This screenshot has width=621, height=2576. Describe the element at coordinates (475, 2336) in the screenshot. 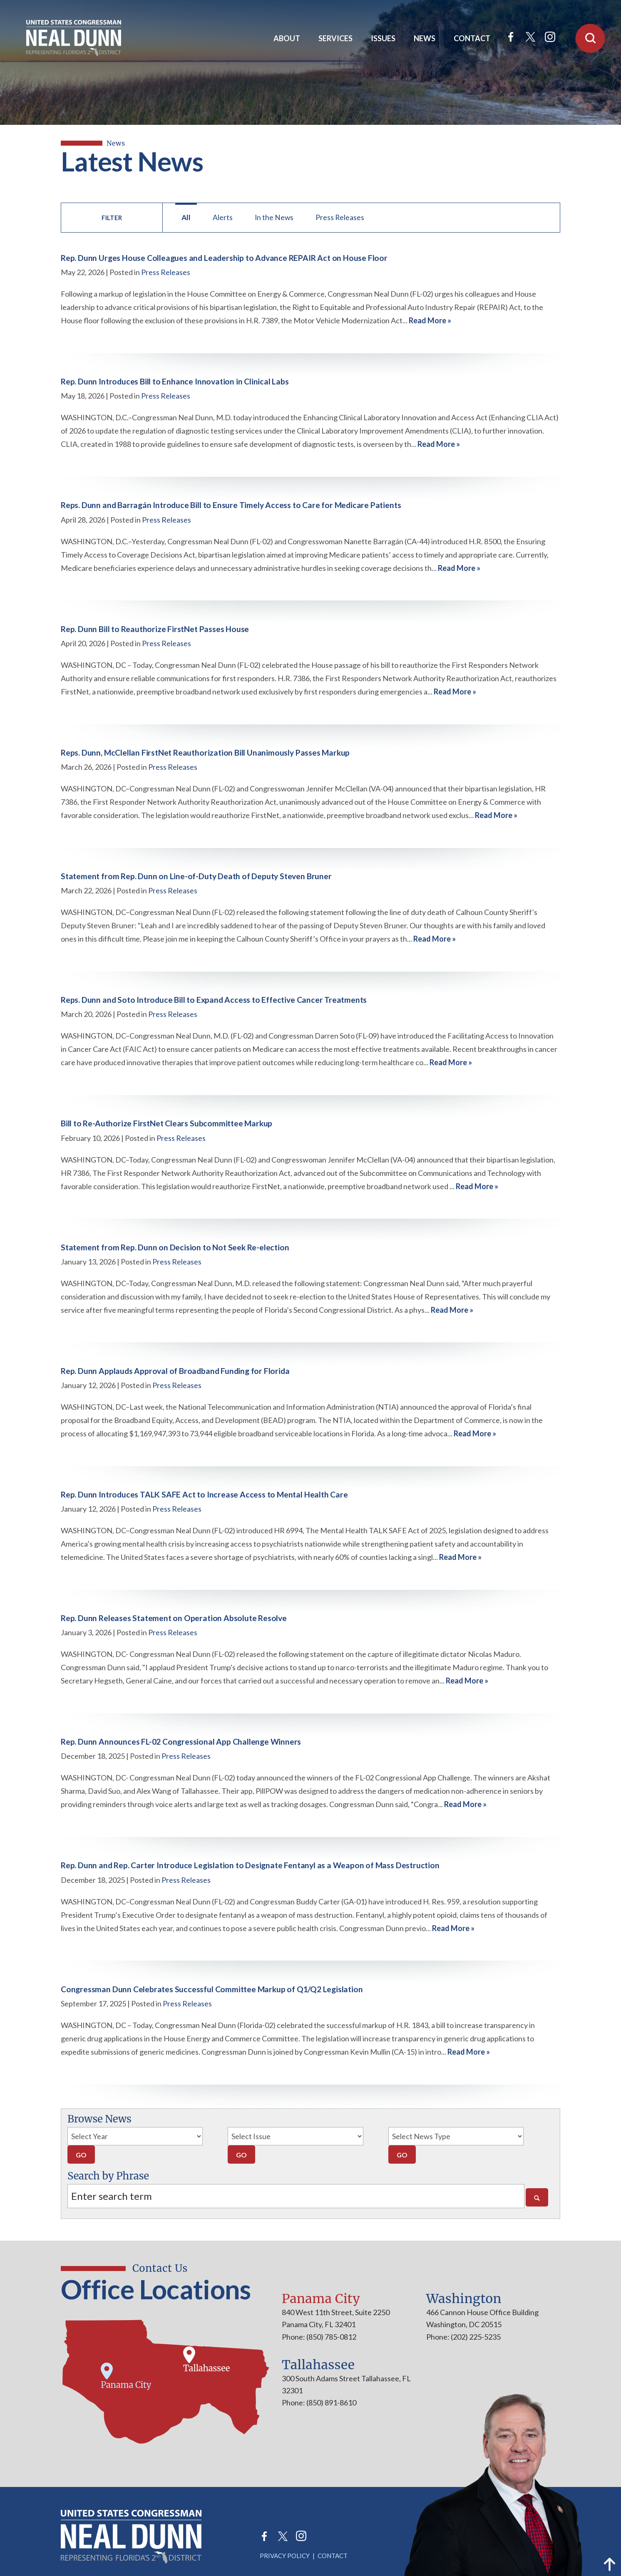

I see `(202) 225-5235` at that location.